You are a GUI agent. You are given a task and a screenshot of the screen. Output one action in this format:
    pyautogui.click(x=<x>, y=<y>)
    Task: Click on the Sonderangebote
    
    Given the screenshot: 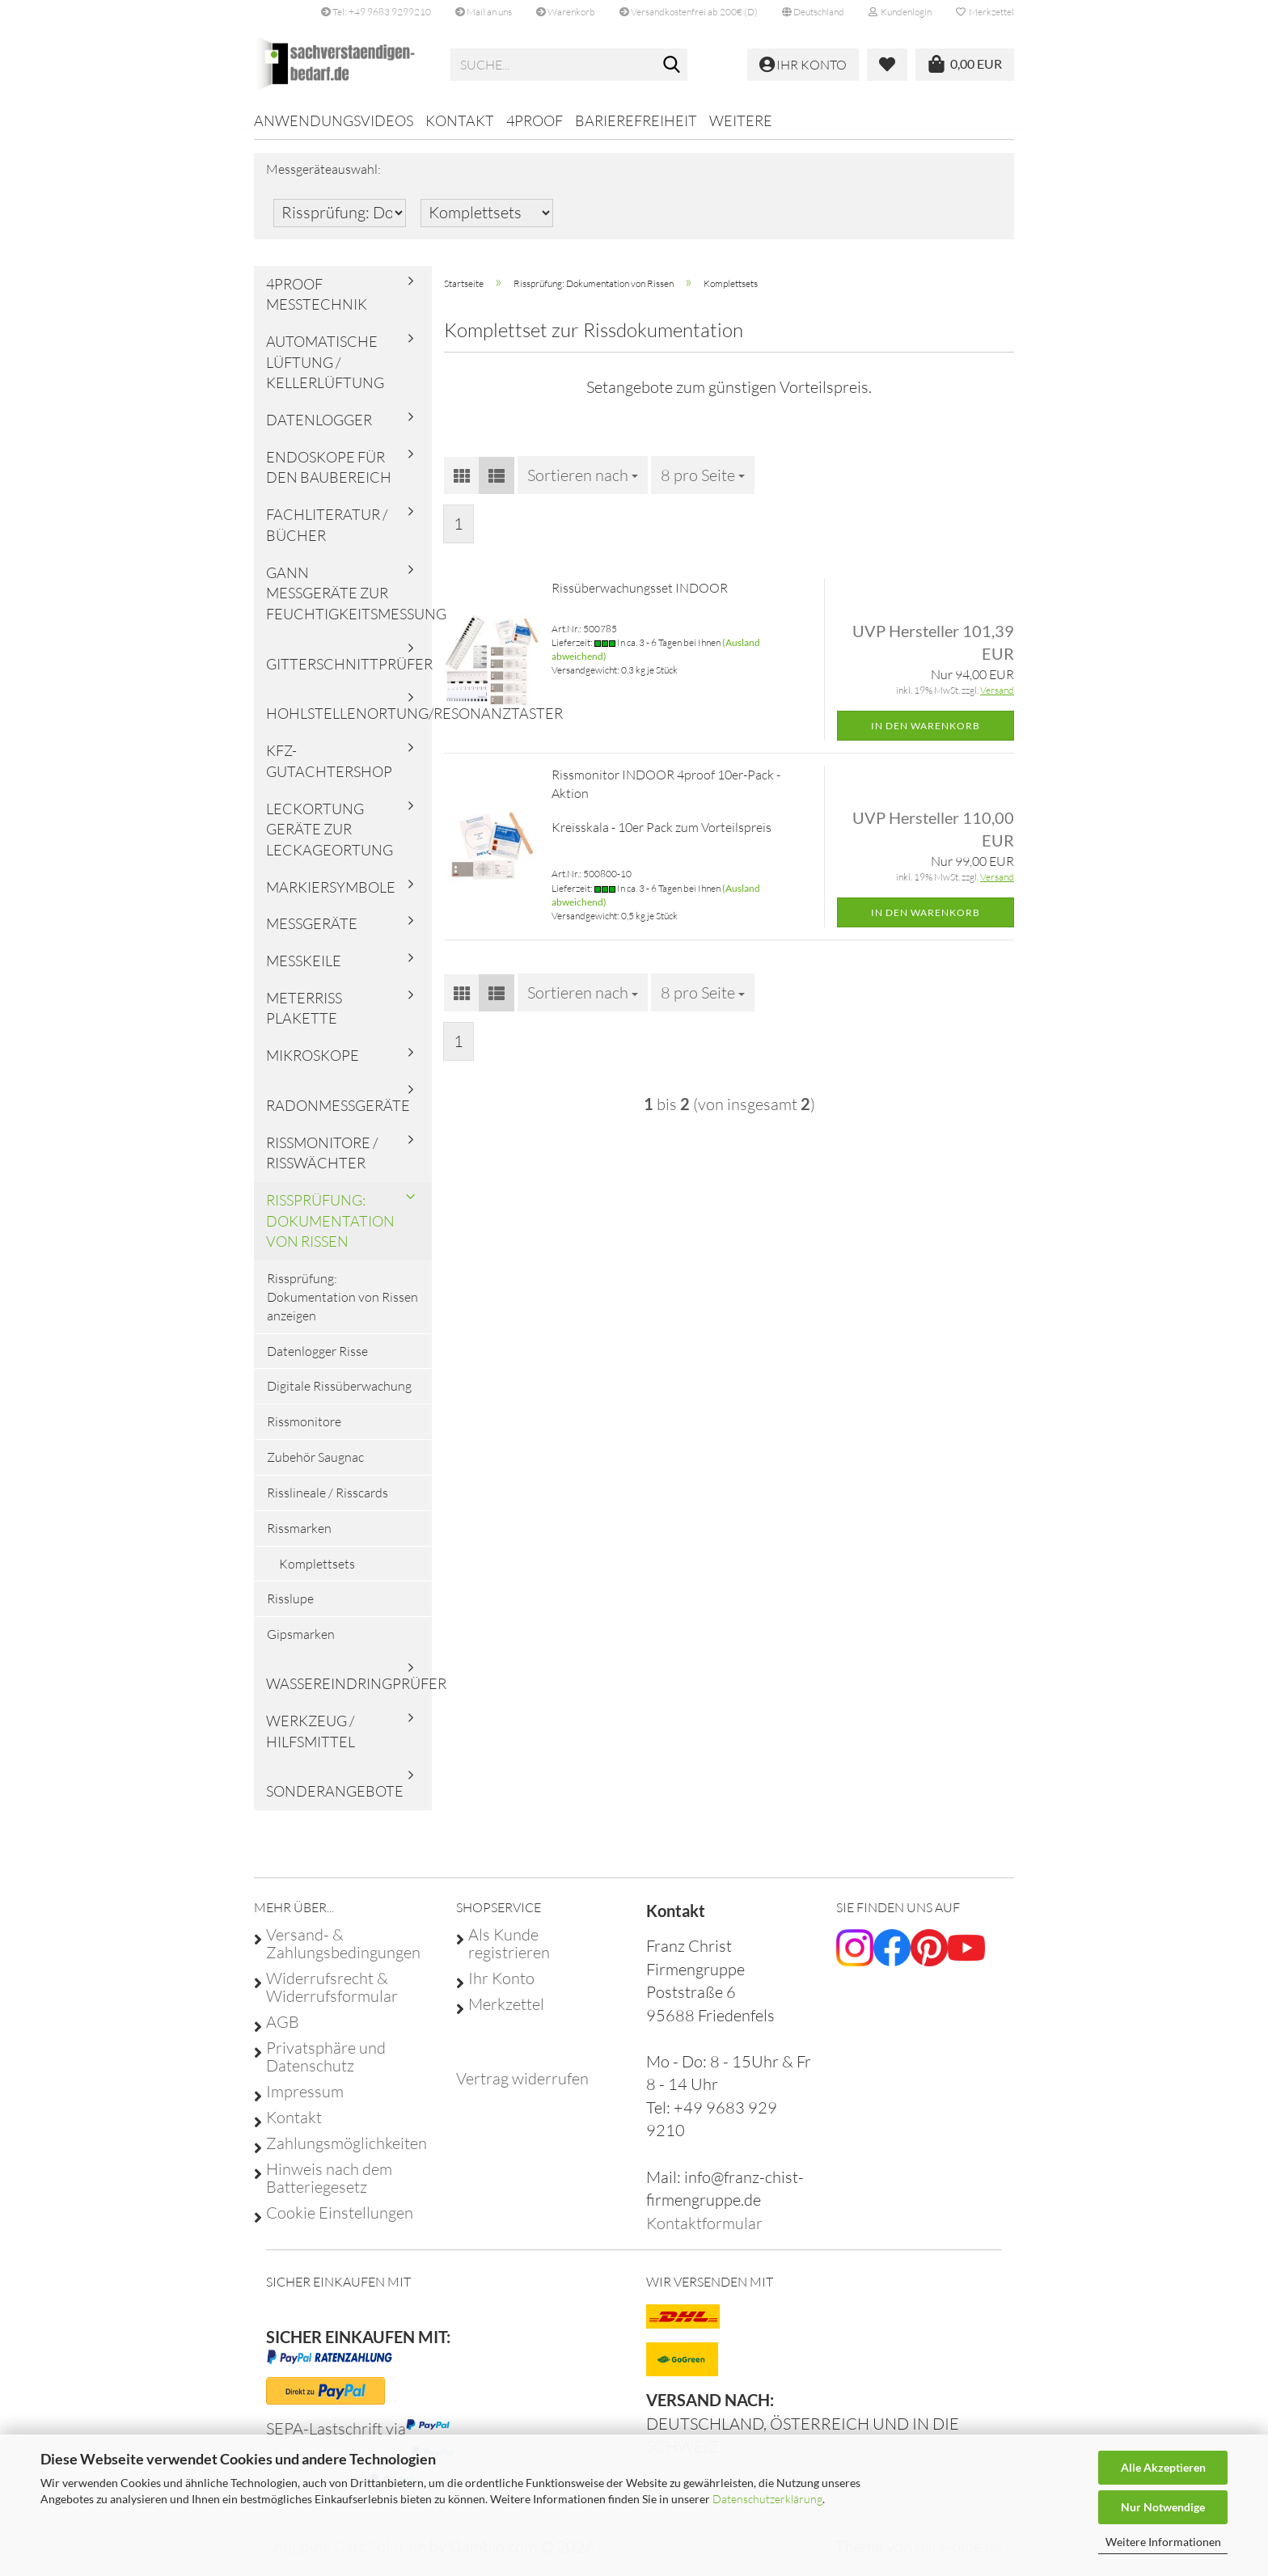 What is the action you would take?
    pyautogui.click(x=335, y=1802)
    